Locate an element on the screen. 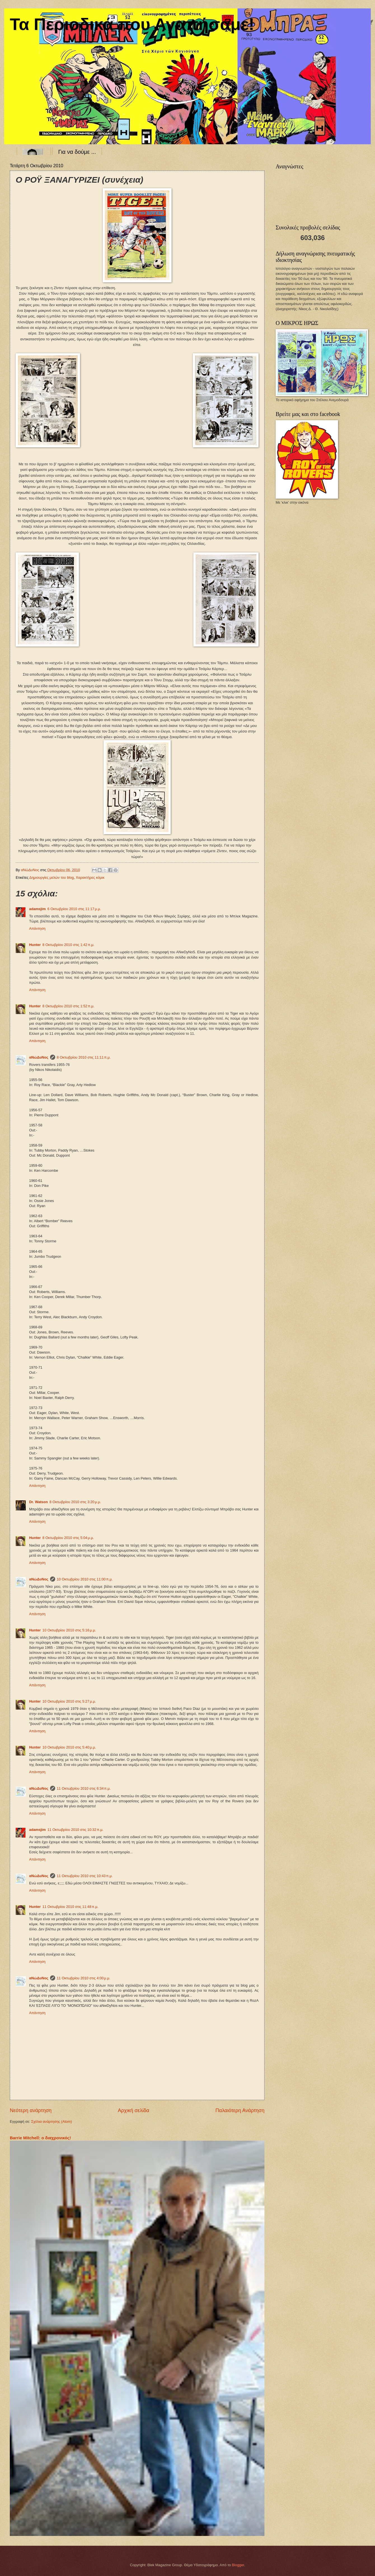  Blogger is located at coordinates (238, 2565).